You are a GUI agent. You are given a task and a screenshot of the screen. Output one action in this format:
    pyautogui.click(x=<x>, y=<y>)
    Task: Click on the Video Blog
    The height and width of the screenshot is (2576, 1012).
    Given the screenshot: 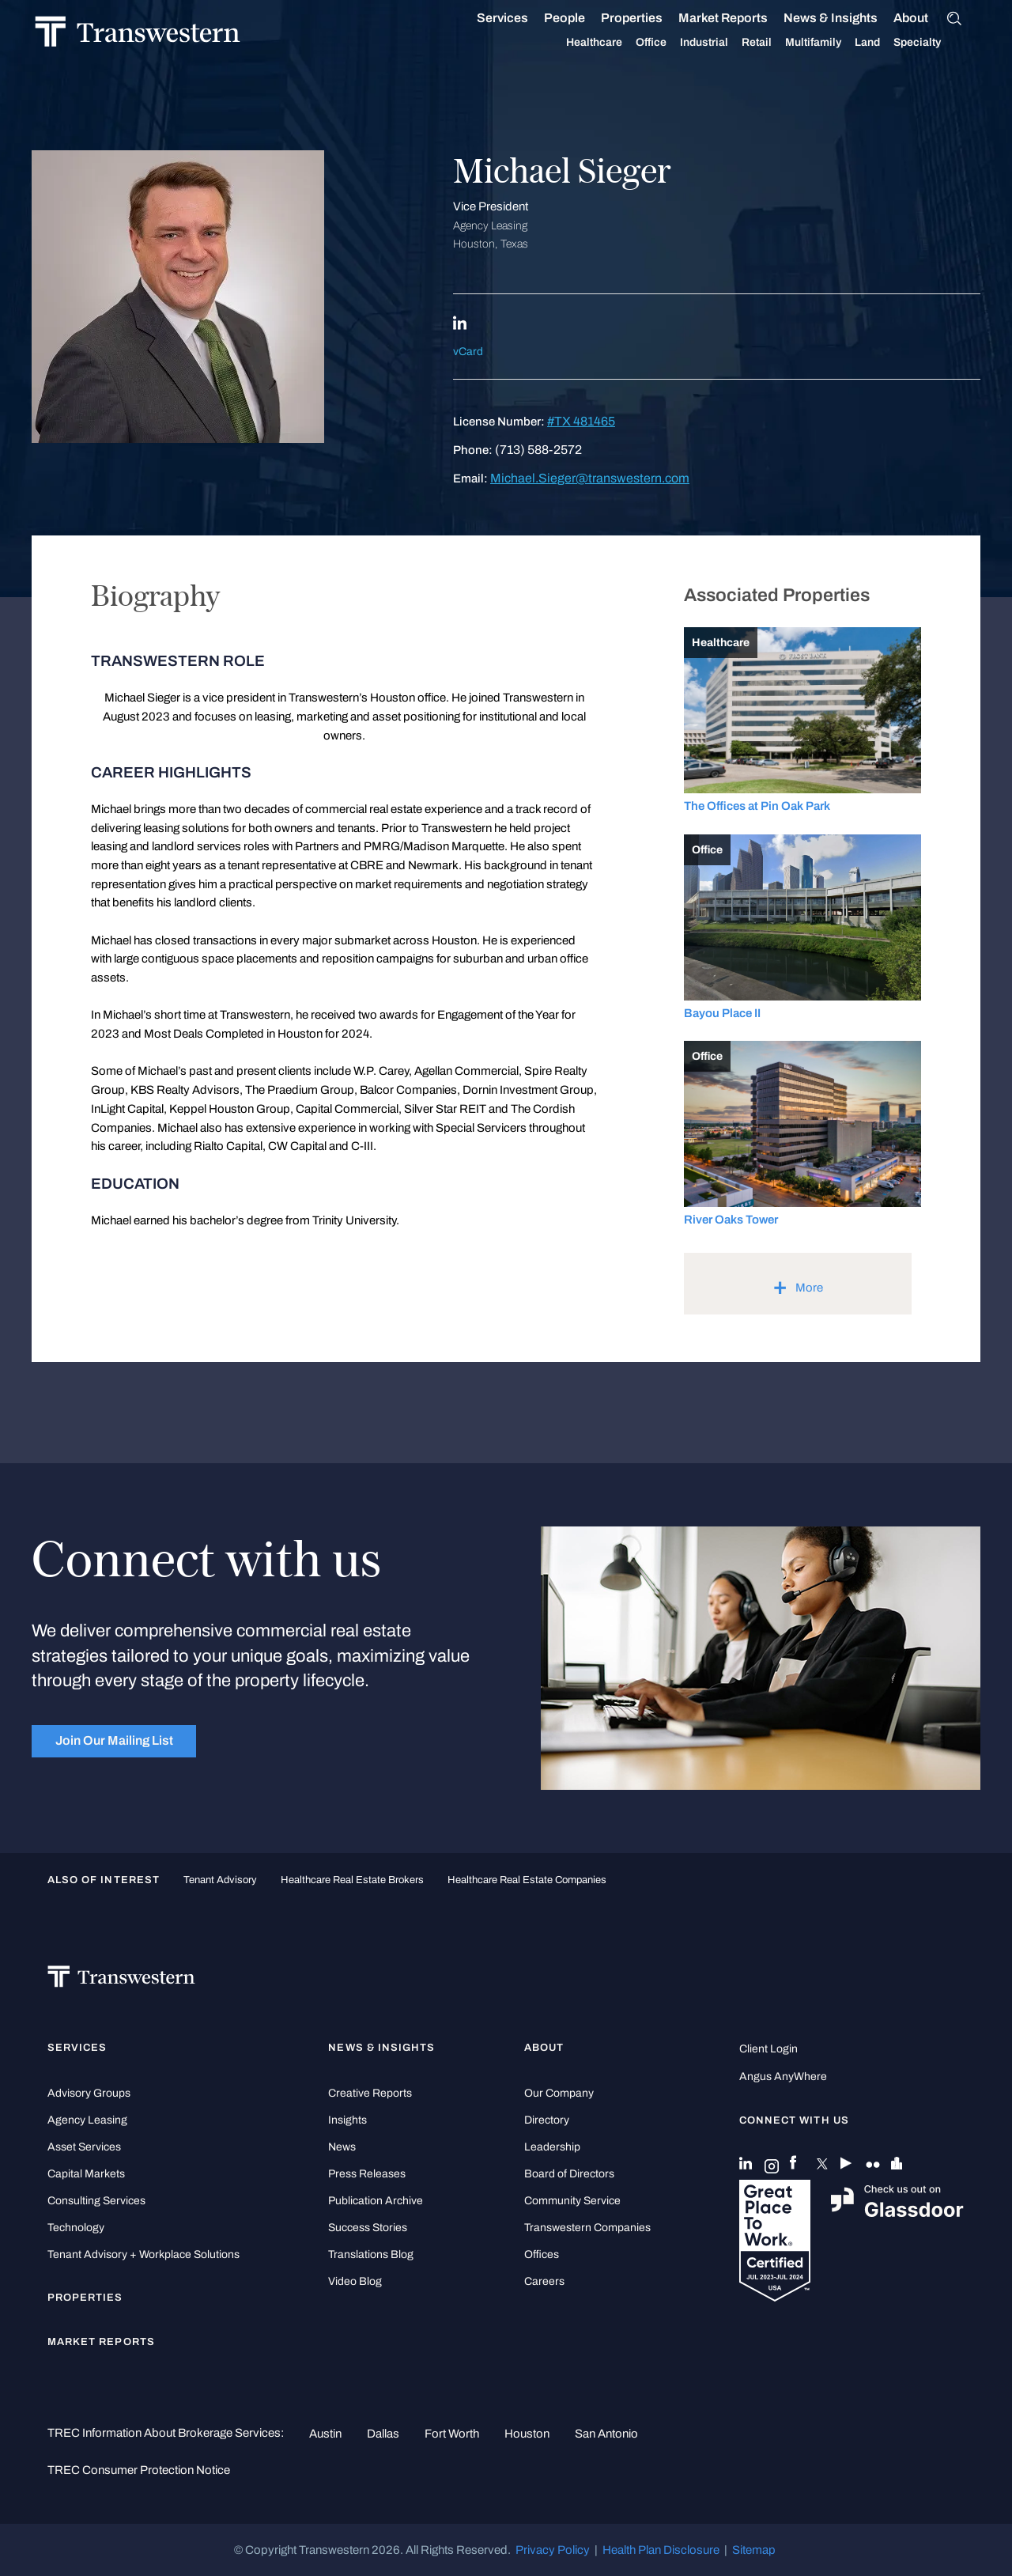 What is the action you would take?
    pyautogui.click(x=355, y=2281)
    